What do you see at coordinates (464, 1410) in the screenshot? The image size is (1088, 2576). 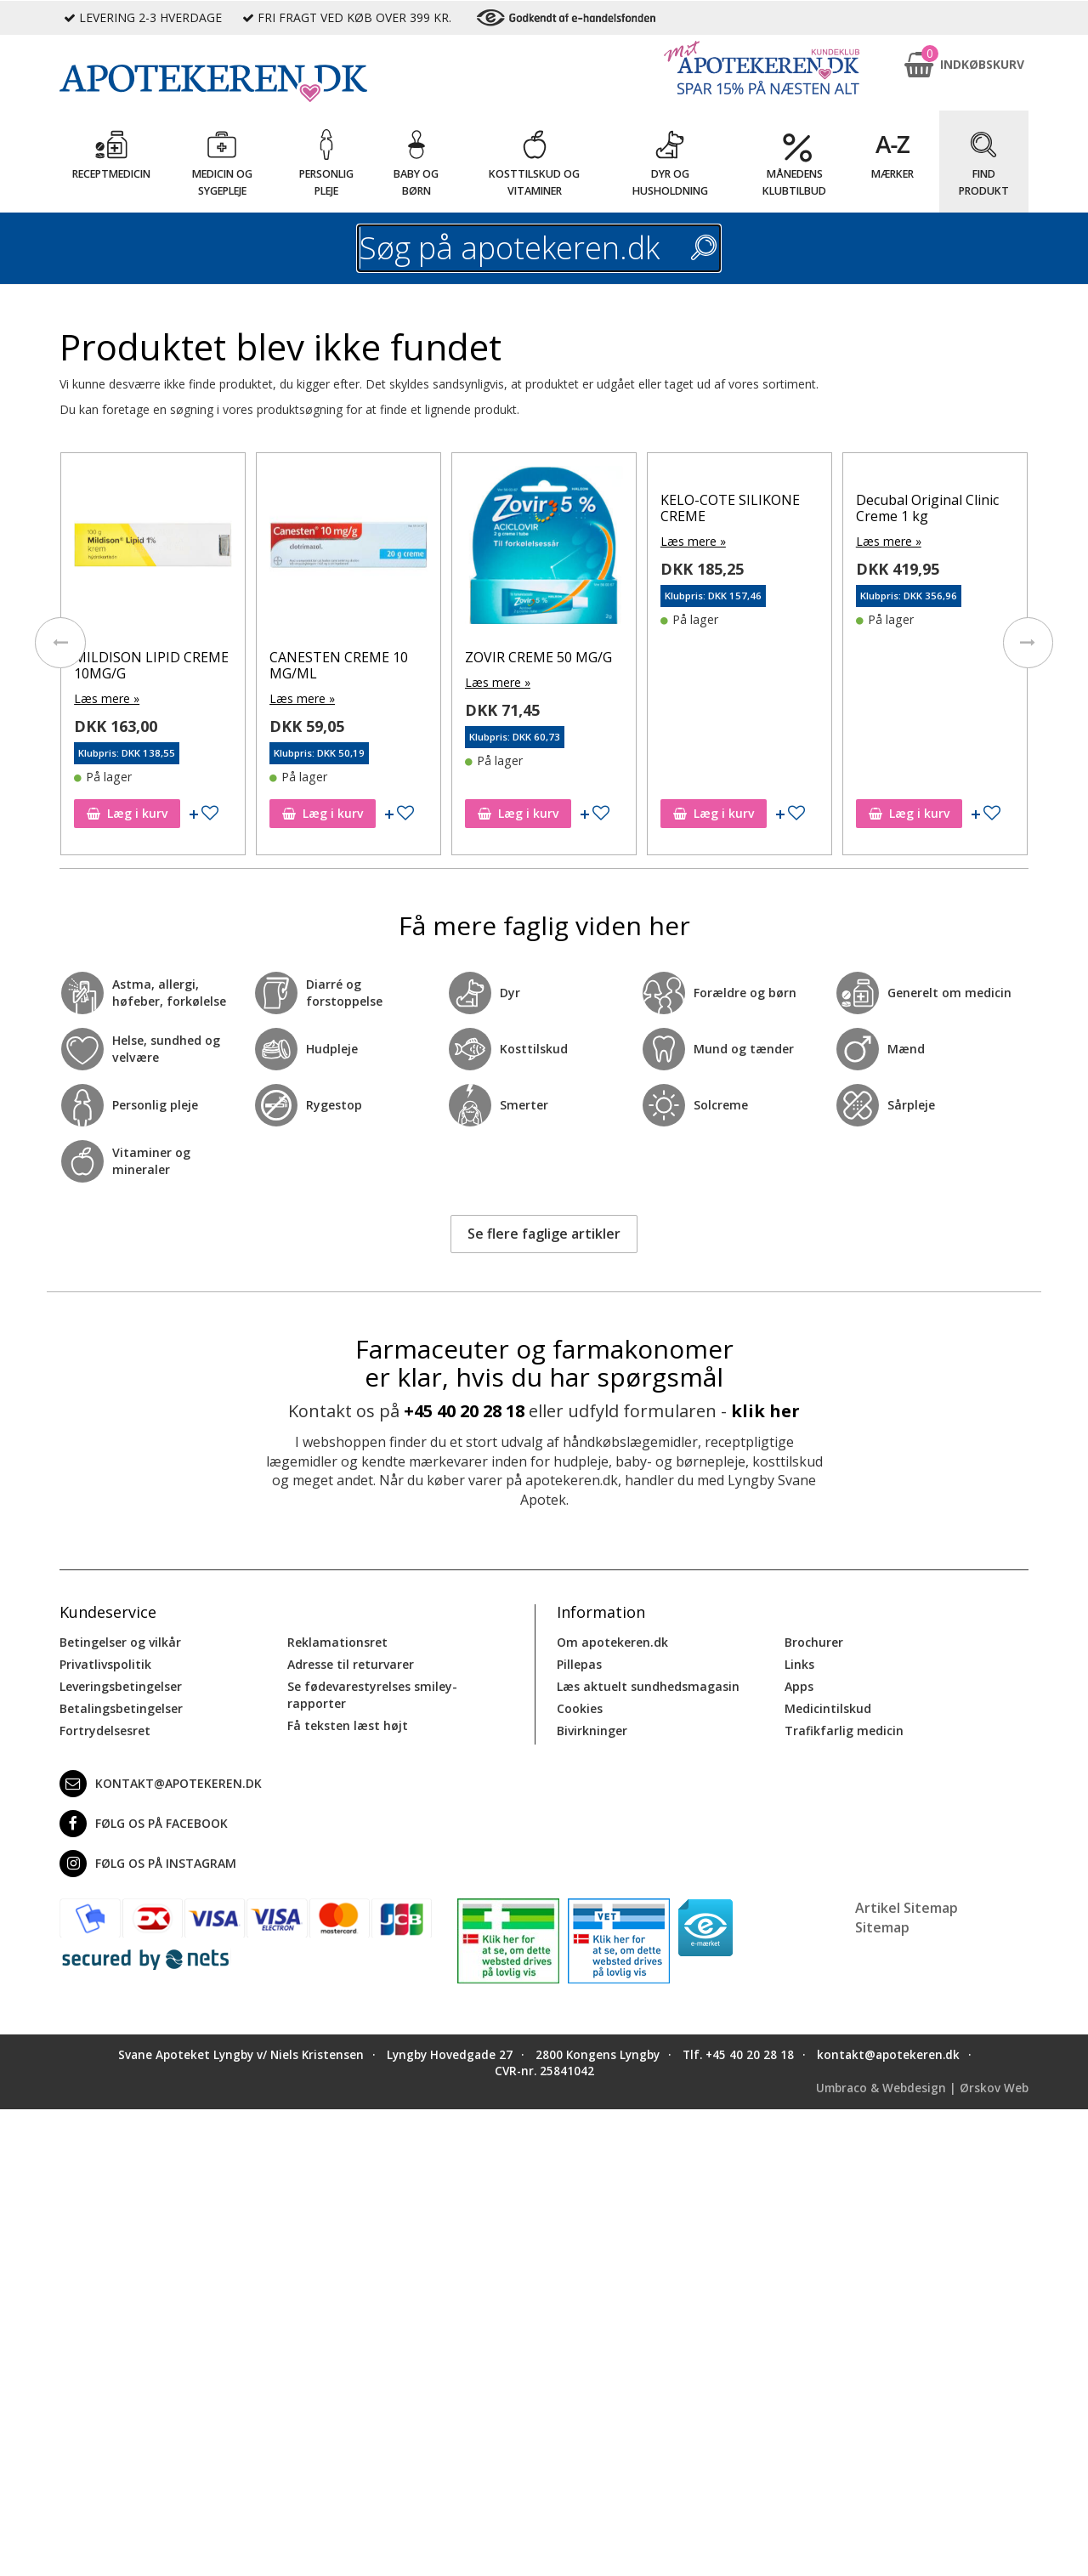 I see `+45 40 20 28 18` at bounding box center [464, 1410].